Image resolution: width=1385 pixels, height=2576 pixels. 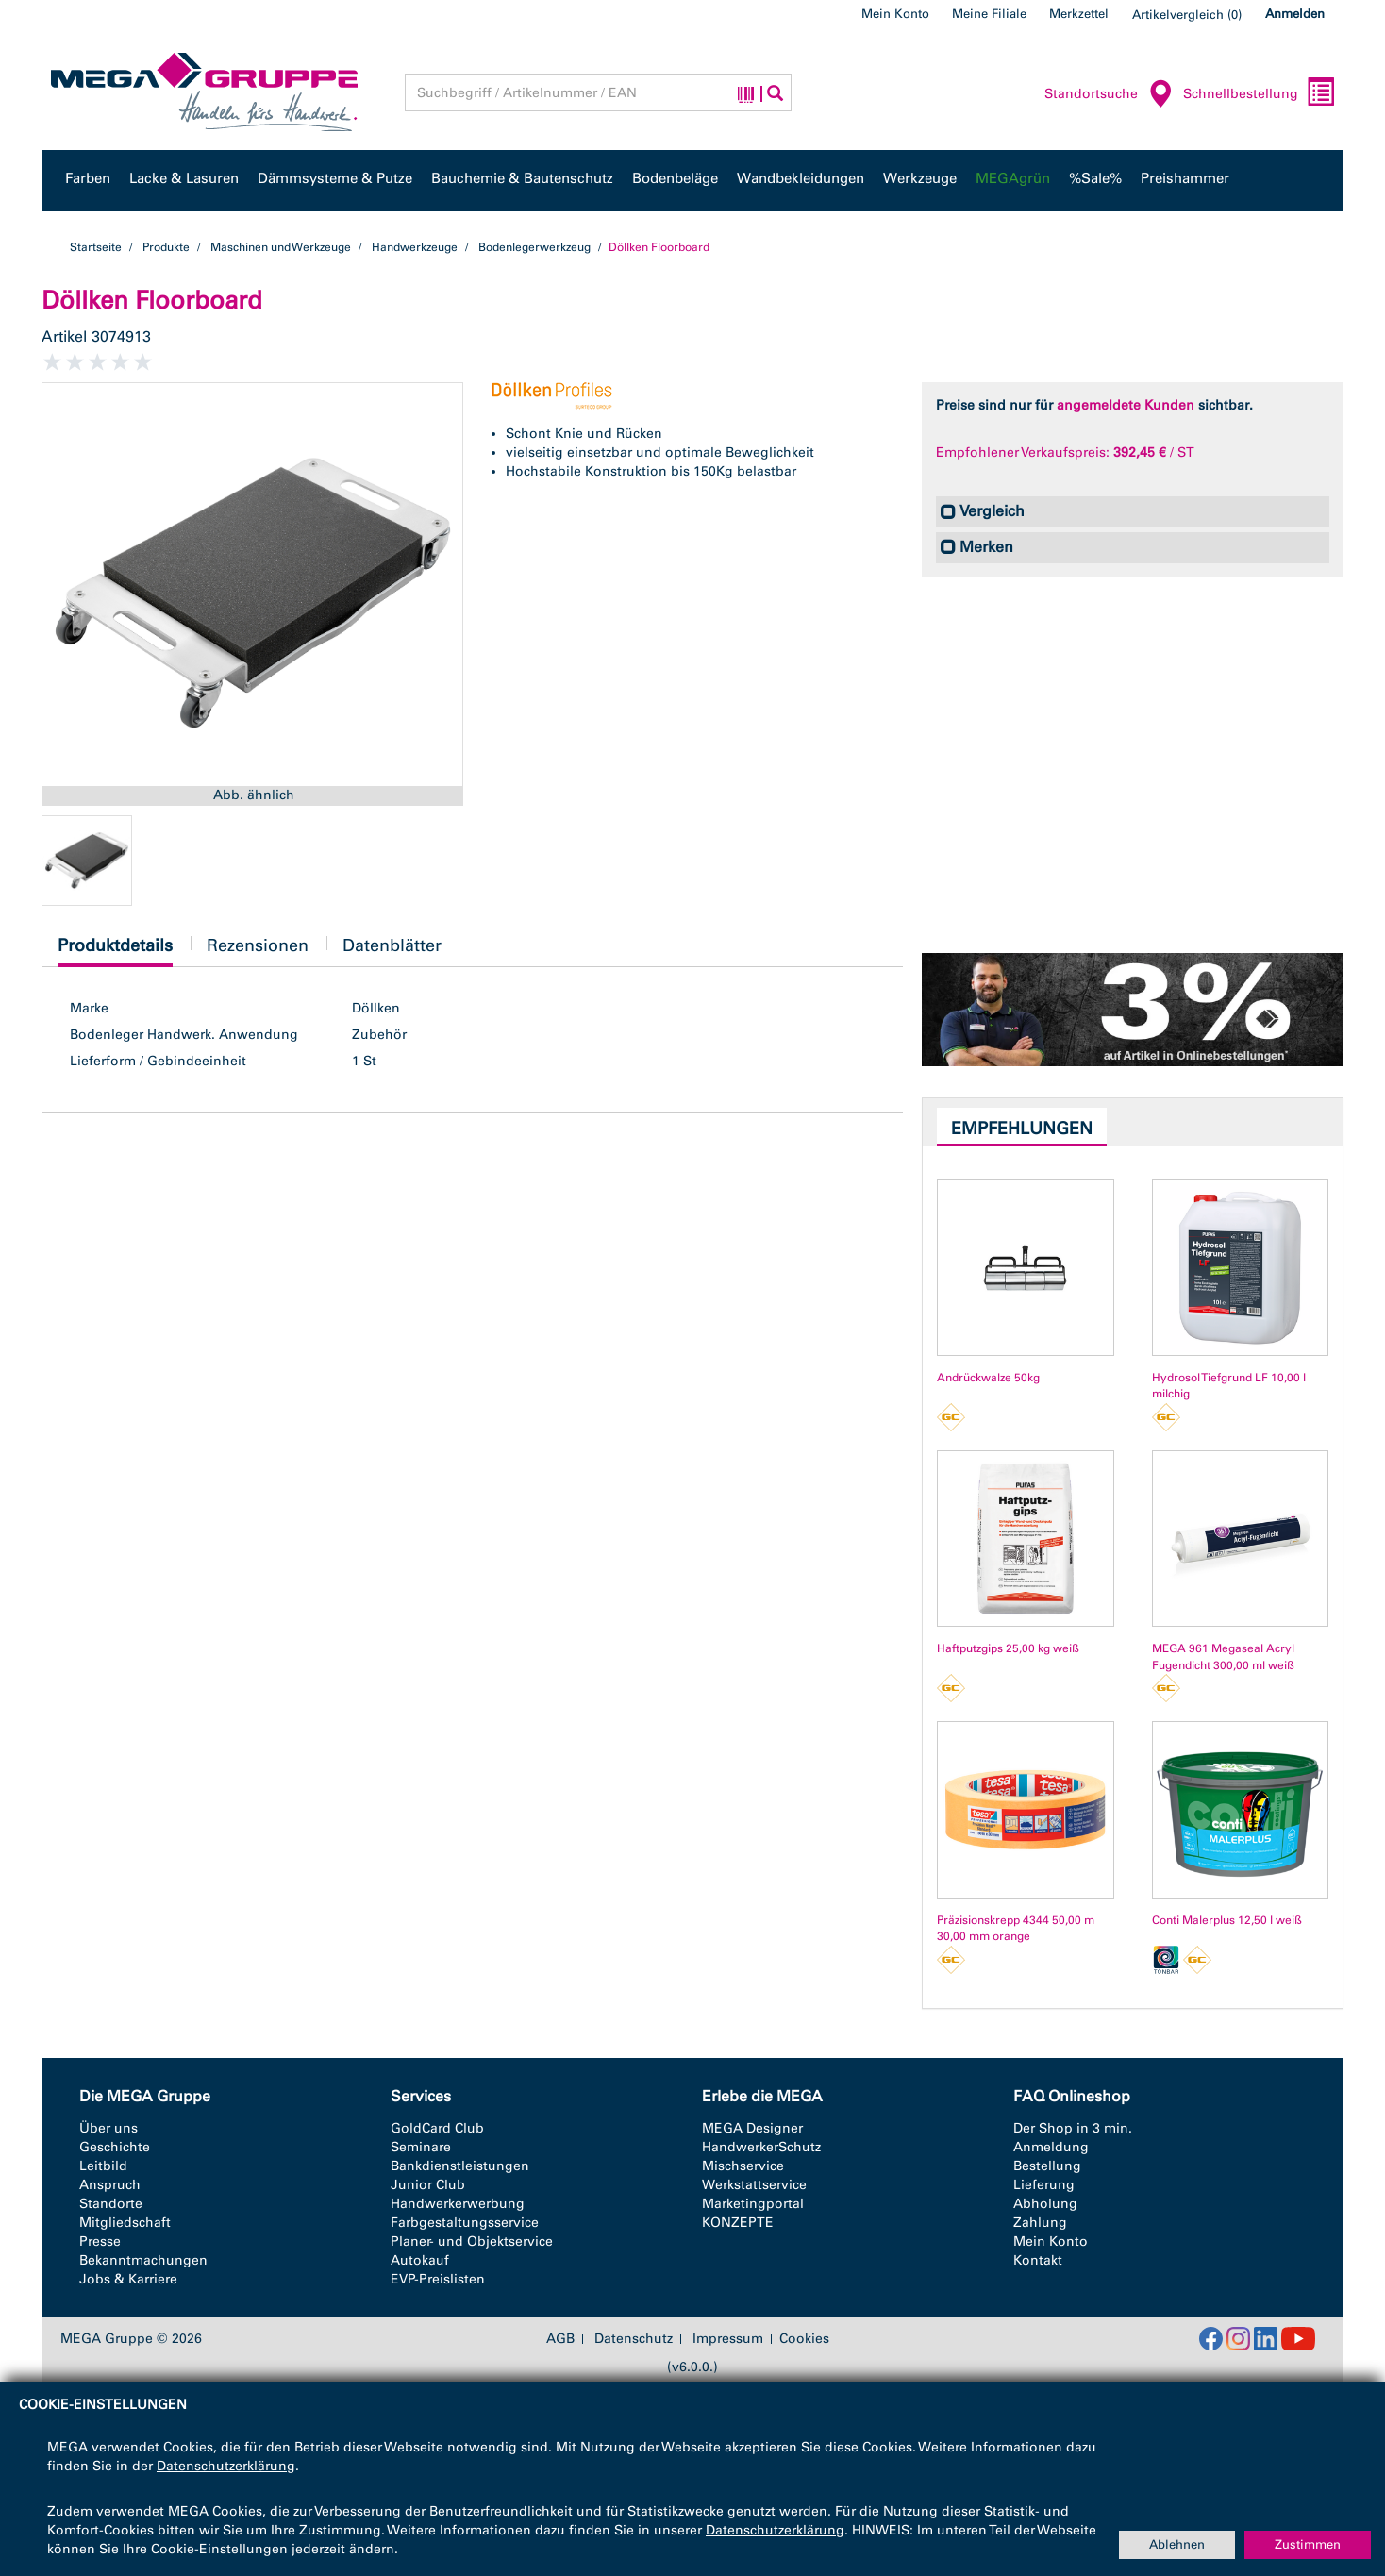 What do you see at coordinates (143, 2260) in the screenshot?
I see `Bekanntmachungen` at bounding box center [143, 2260].